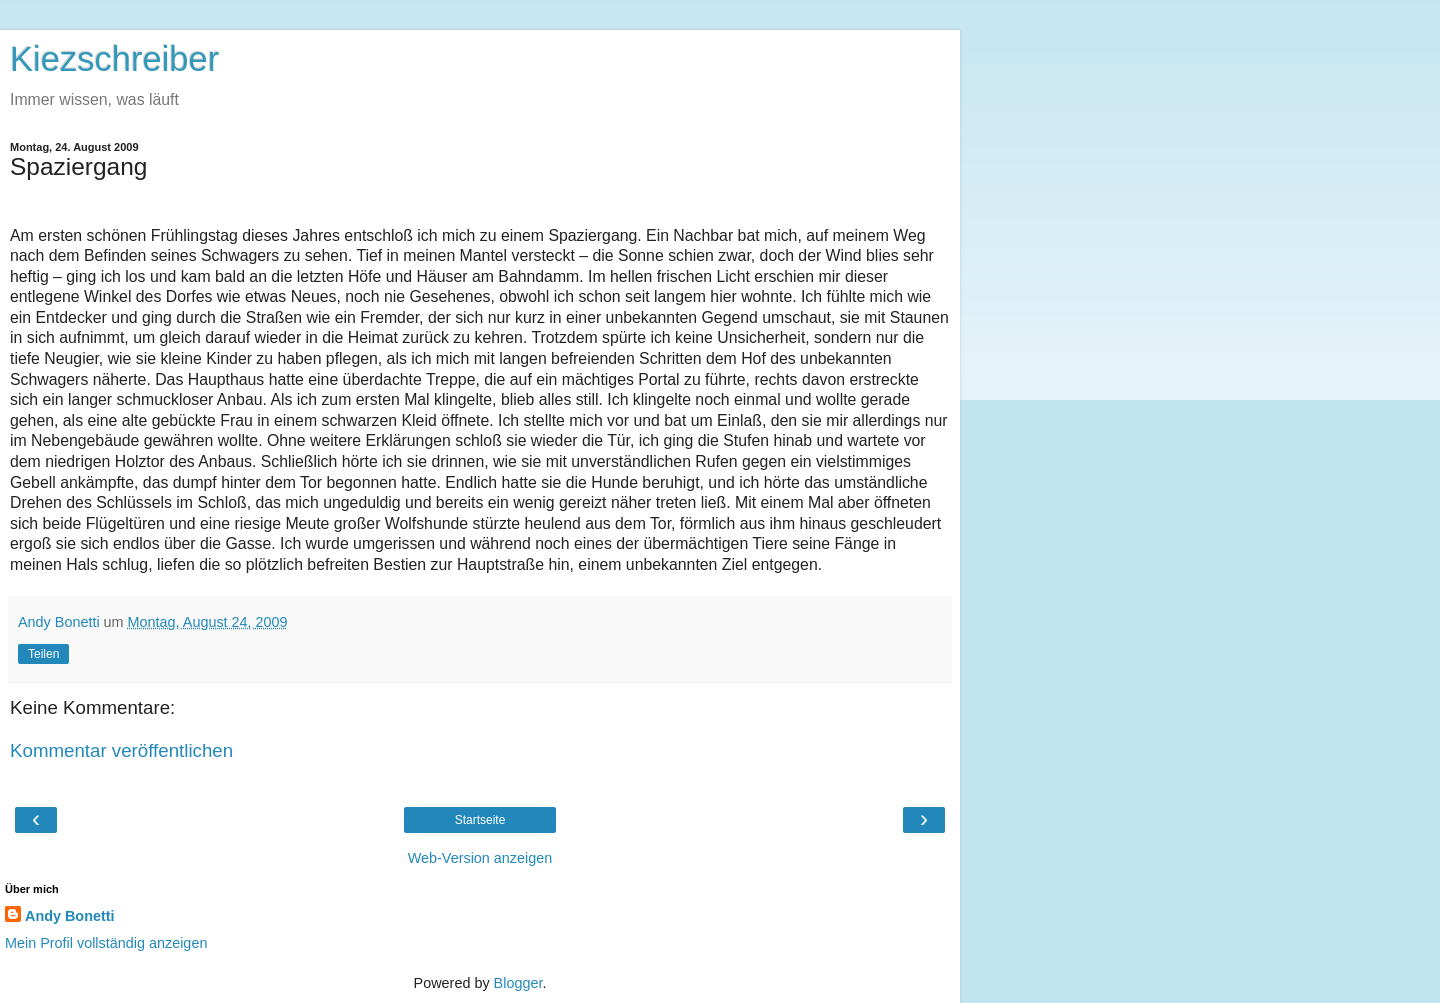 This screenshot has height=1003, width=1440. What do you see at coordinates (70, 916) in the screenshot?
I see `Andy Bonetti` at bounding box center [70, 916].